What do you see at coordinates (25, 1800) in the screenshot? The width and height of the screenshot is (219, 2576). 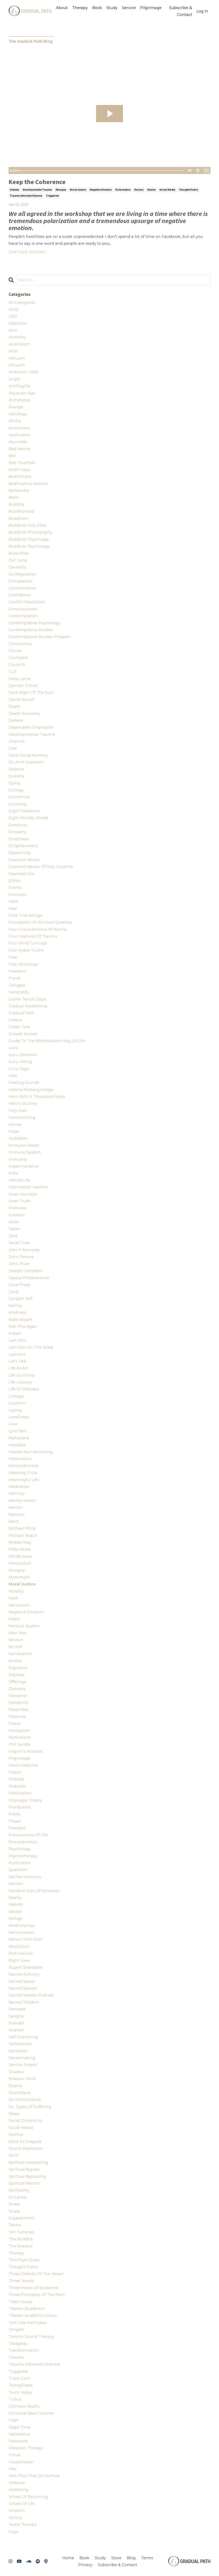 I see `polyvagal theory` at bounding box center [25, 1800].